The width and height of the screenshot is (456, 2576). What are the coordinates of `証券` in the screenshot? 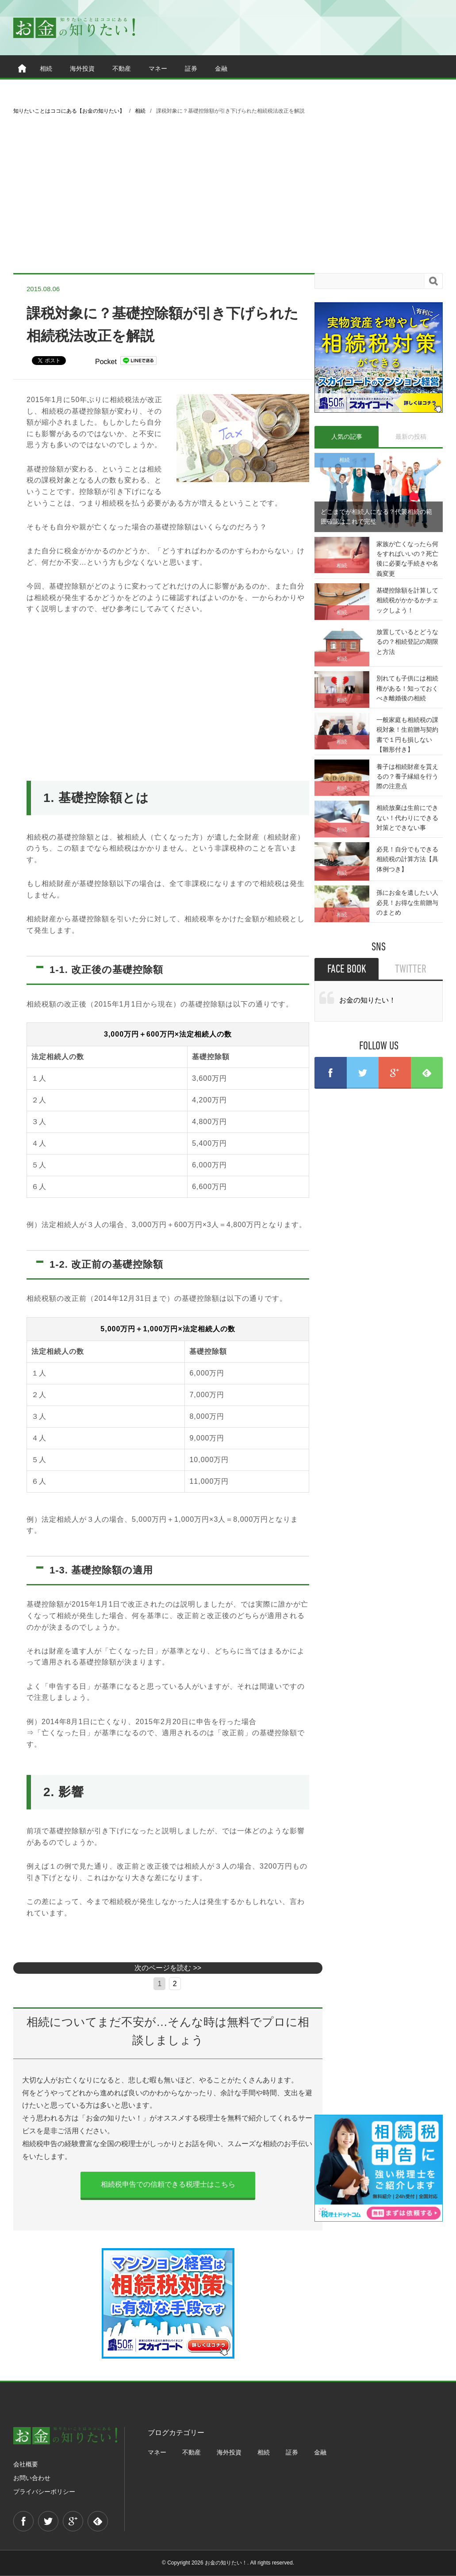 It's located at (191, 68).